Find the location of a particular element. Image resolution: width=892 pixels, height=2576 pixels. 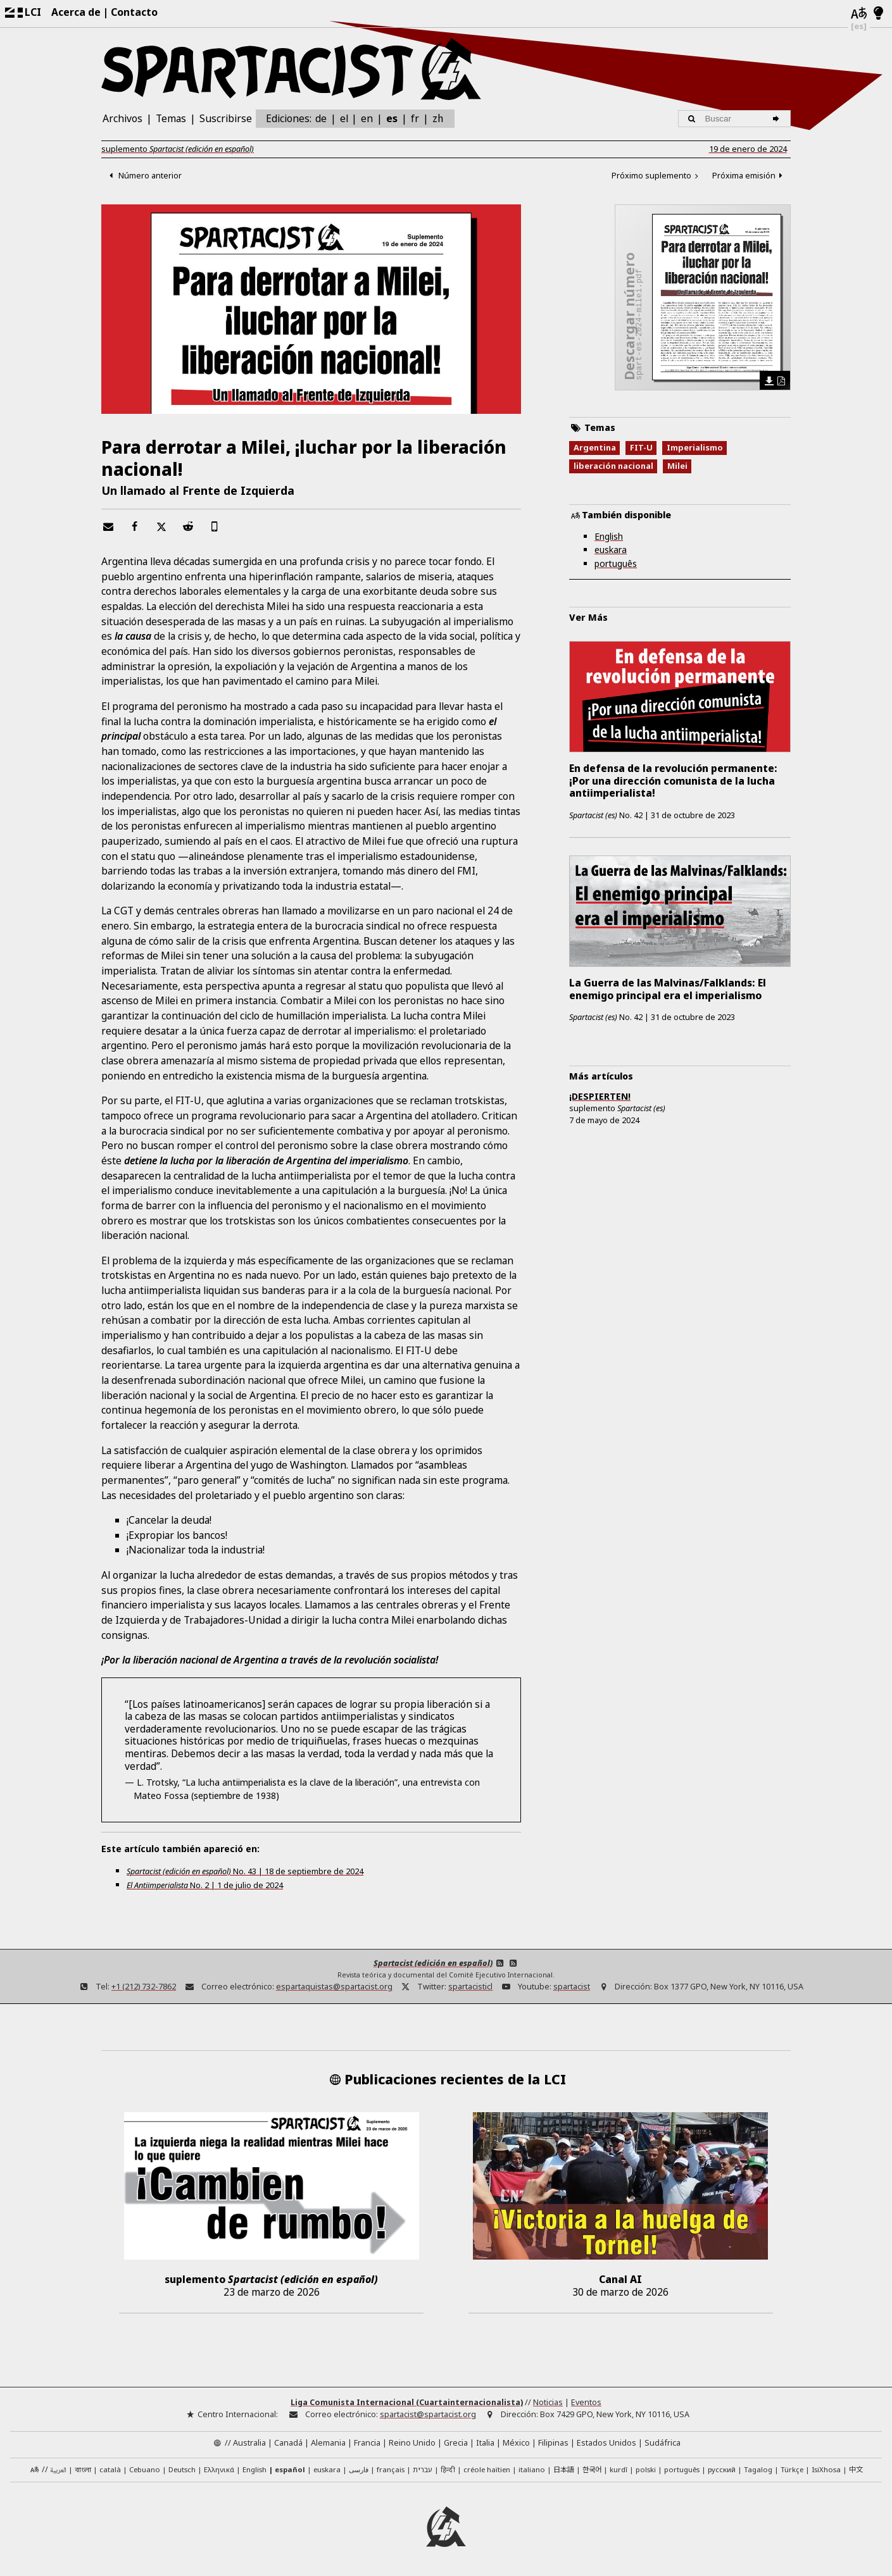

Milei is located at coordinates (677, 467).